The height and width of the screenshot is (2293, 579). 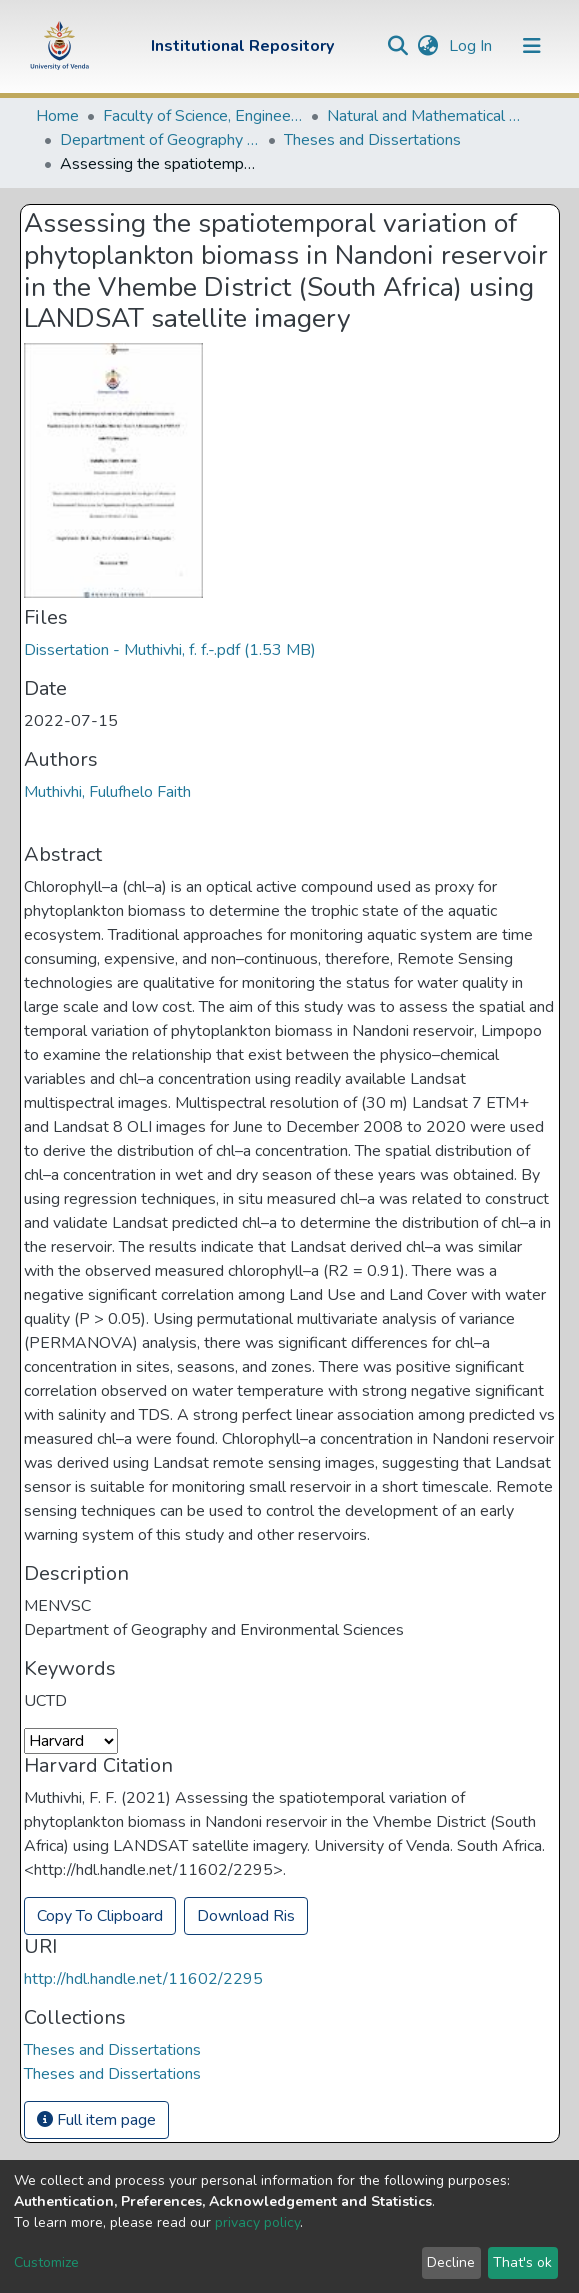 What do you see at coordinates (160, 140) in the screenshot?
I see `Department of Geography and Environmental Sciences` at bounding box center [160, 140].